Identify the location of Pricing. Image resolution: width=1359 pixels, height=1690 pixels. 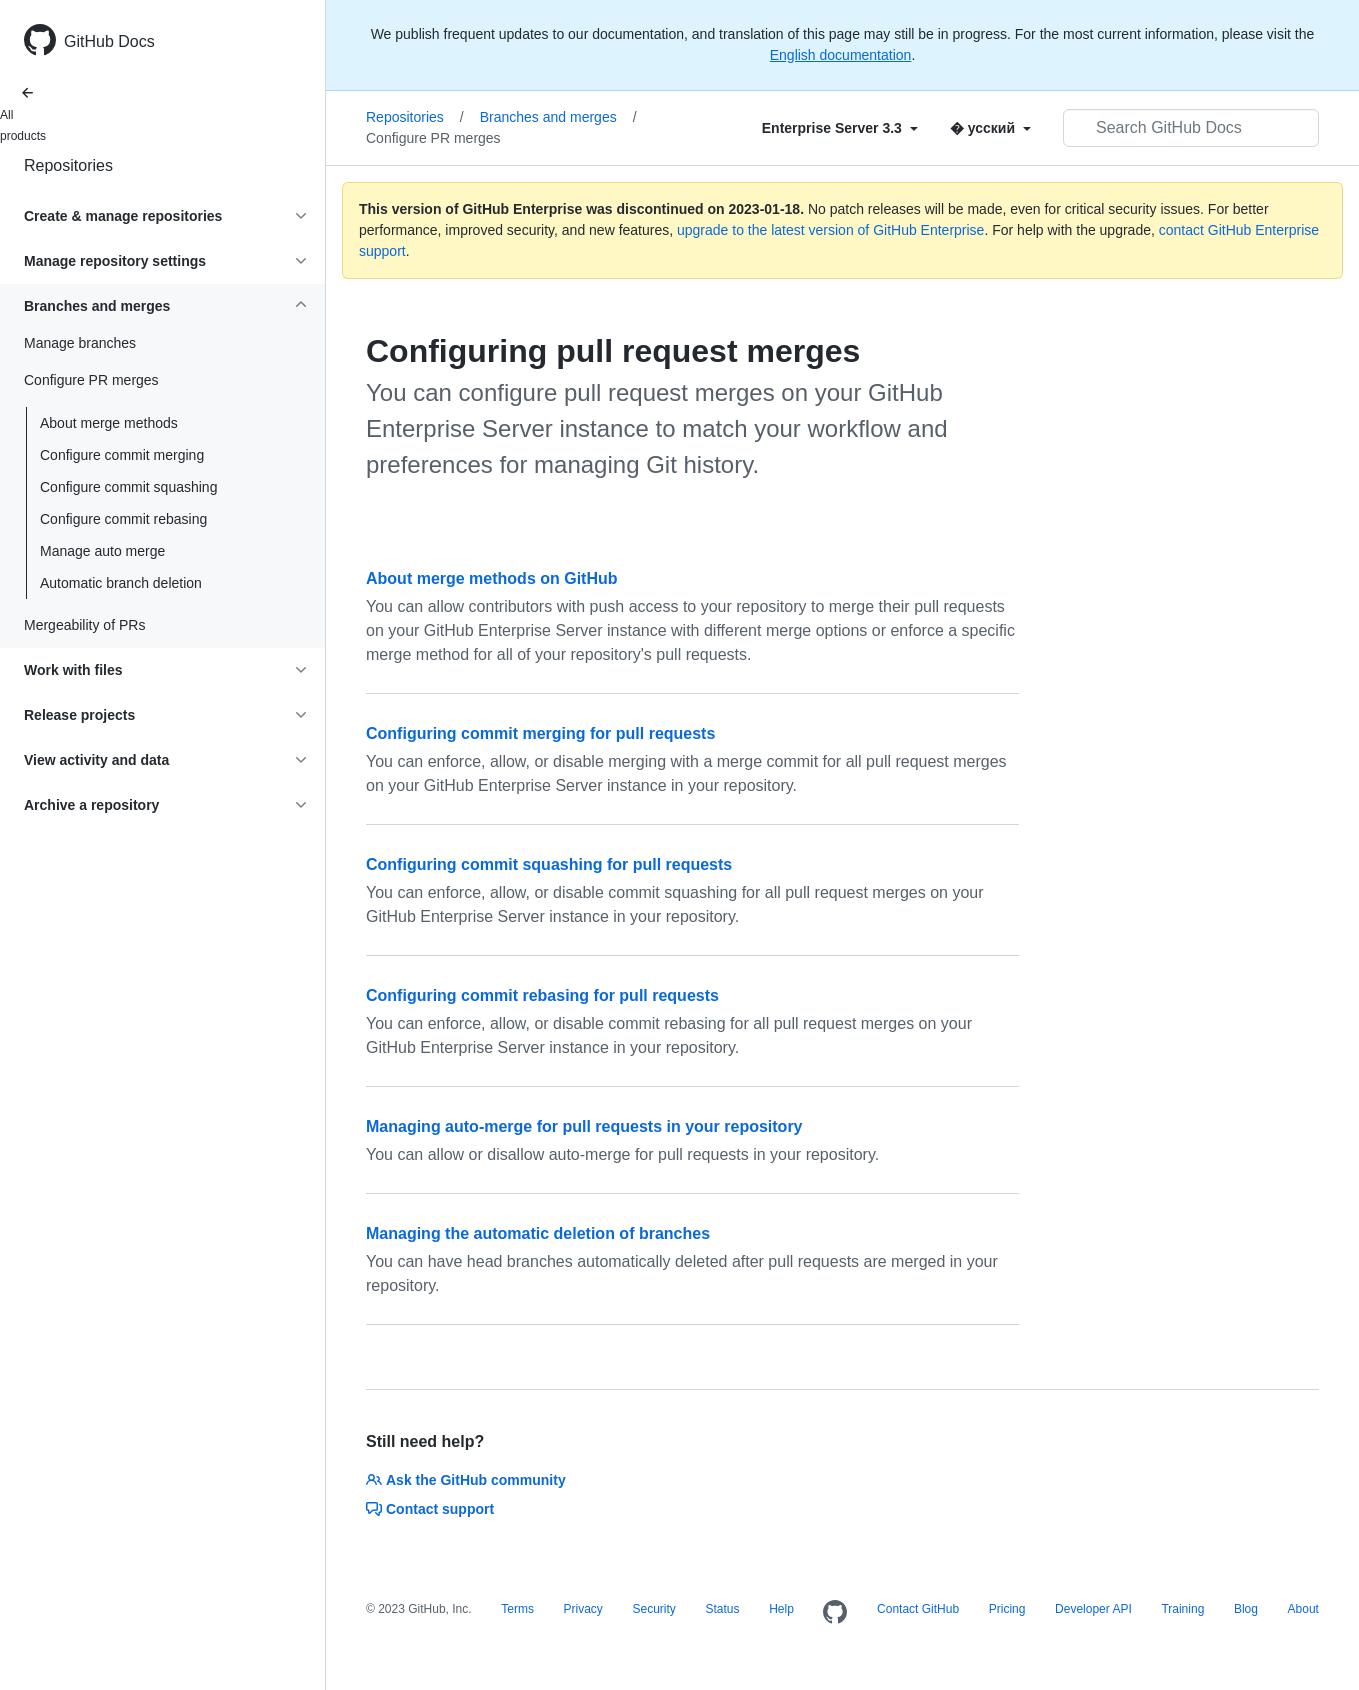
(1007, 1609).